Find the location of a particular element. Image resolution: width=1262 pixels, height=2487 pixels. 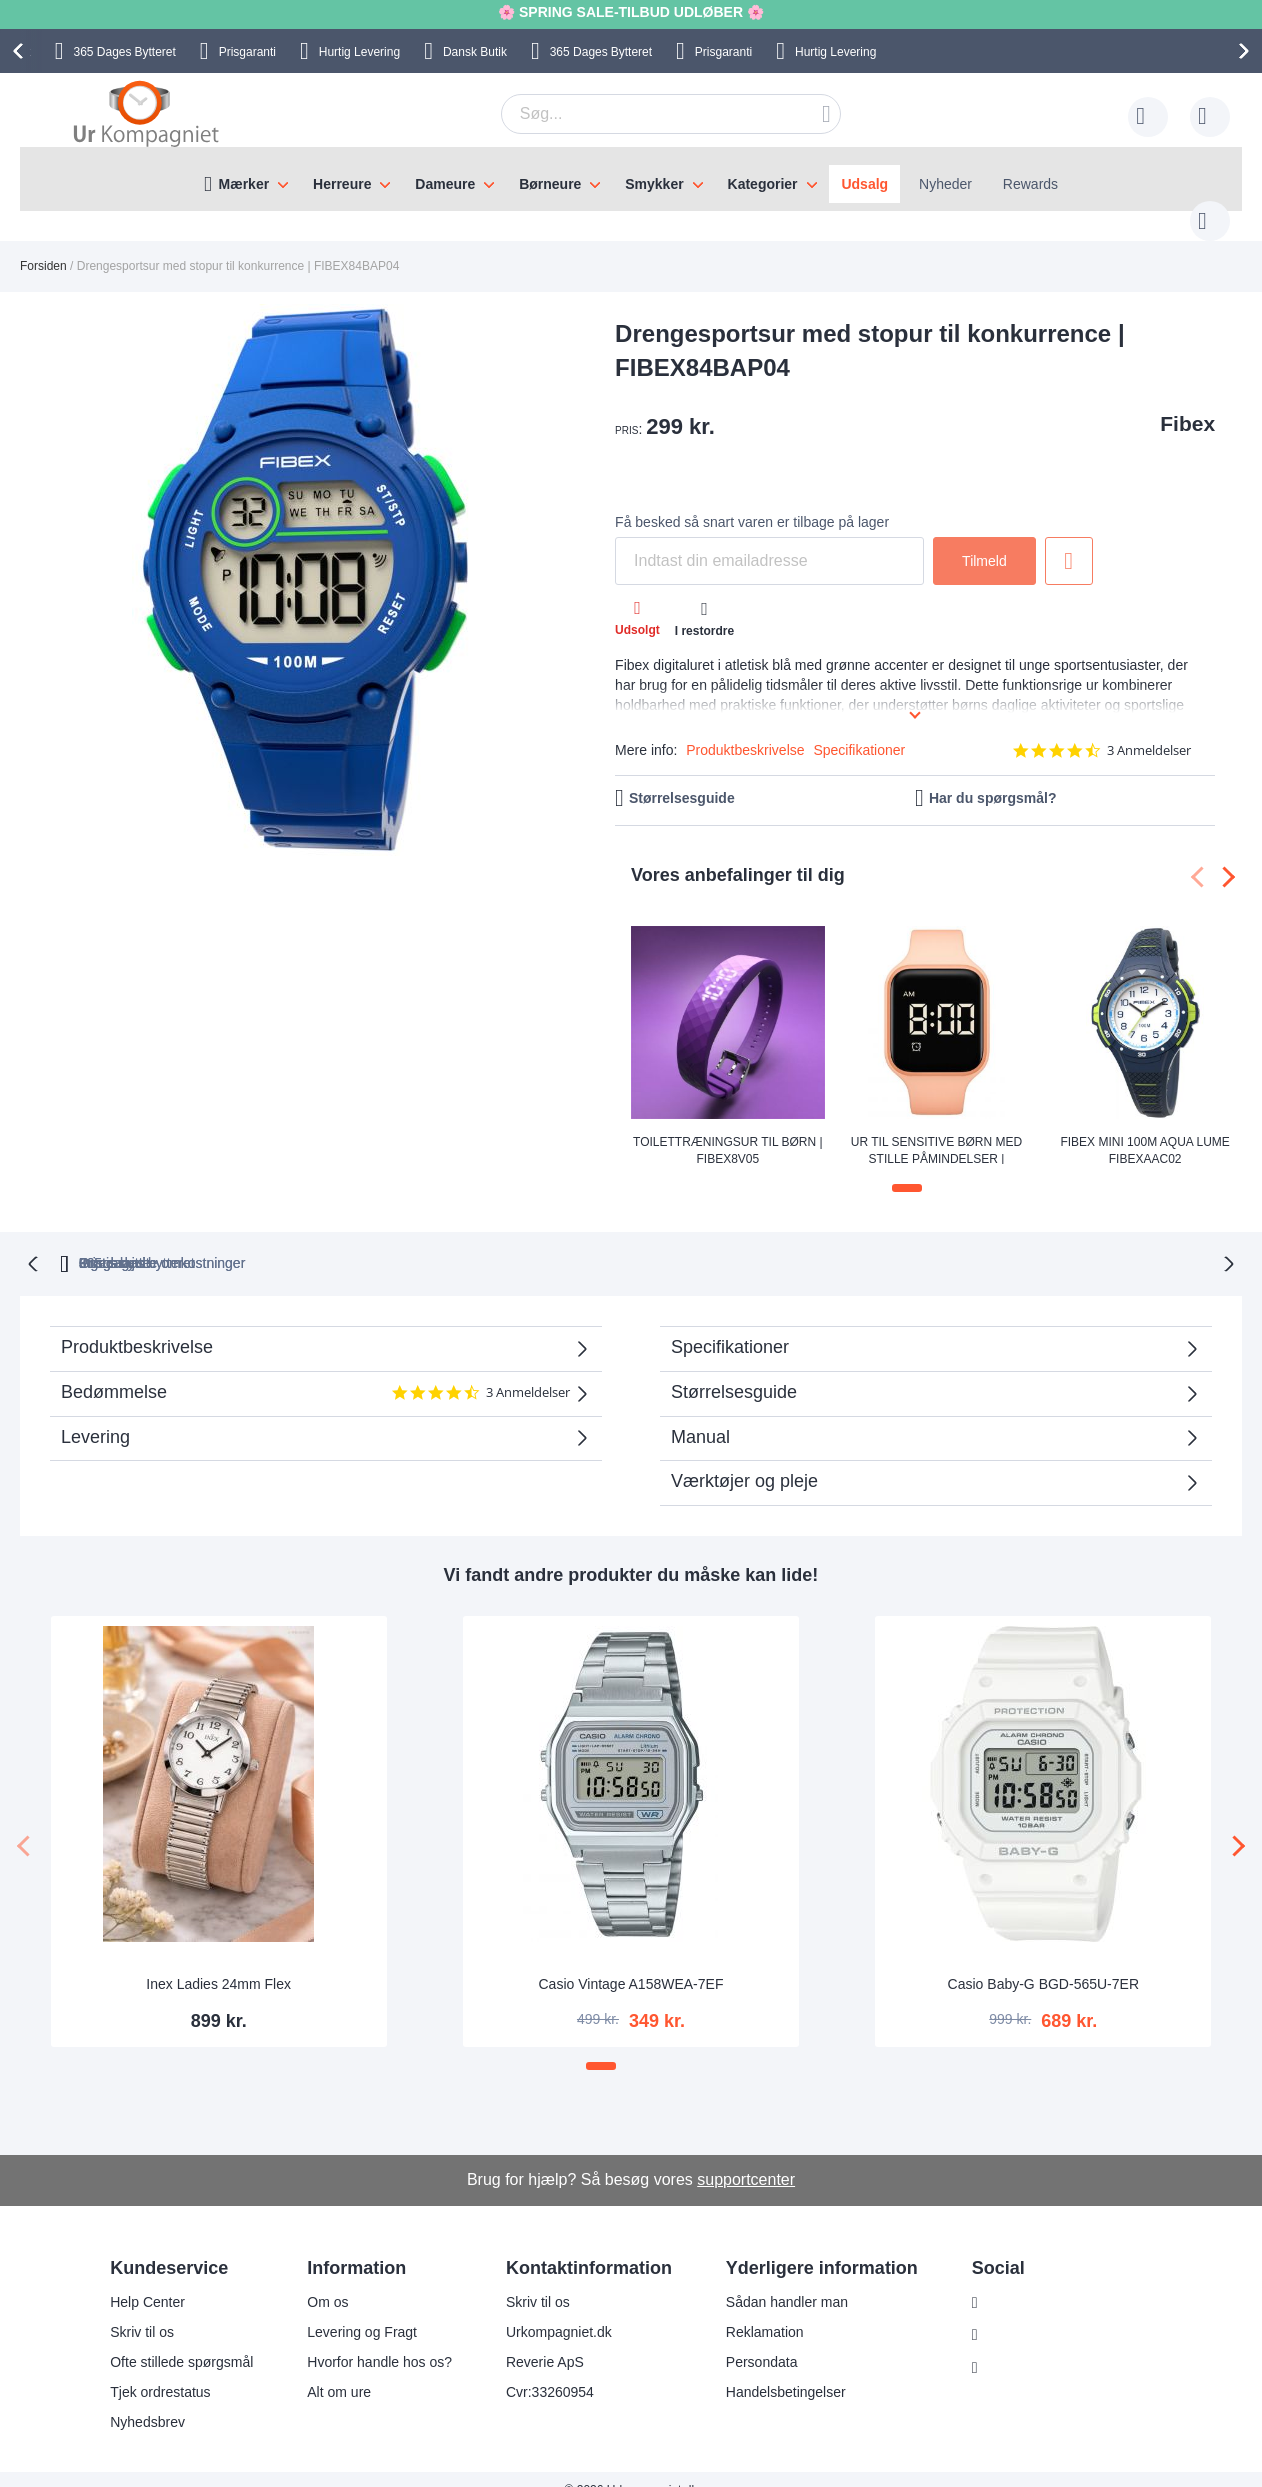

Skriv til os is located at coordinates (142, 2310).